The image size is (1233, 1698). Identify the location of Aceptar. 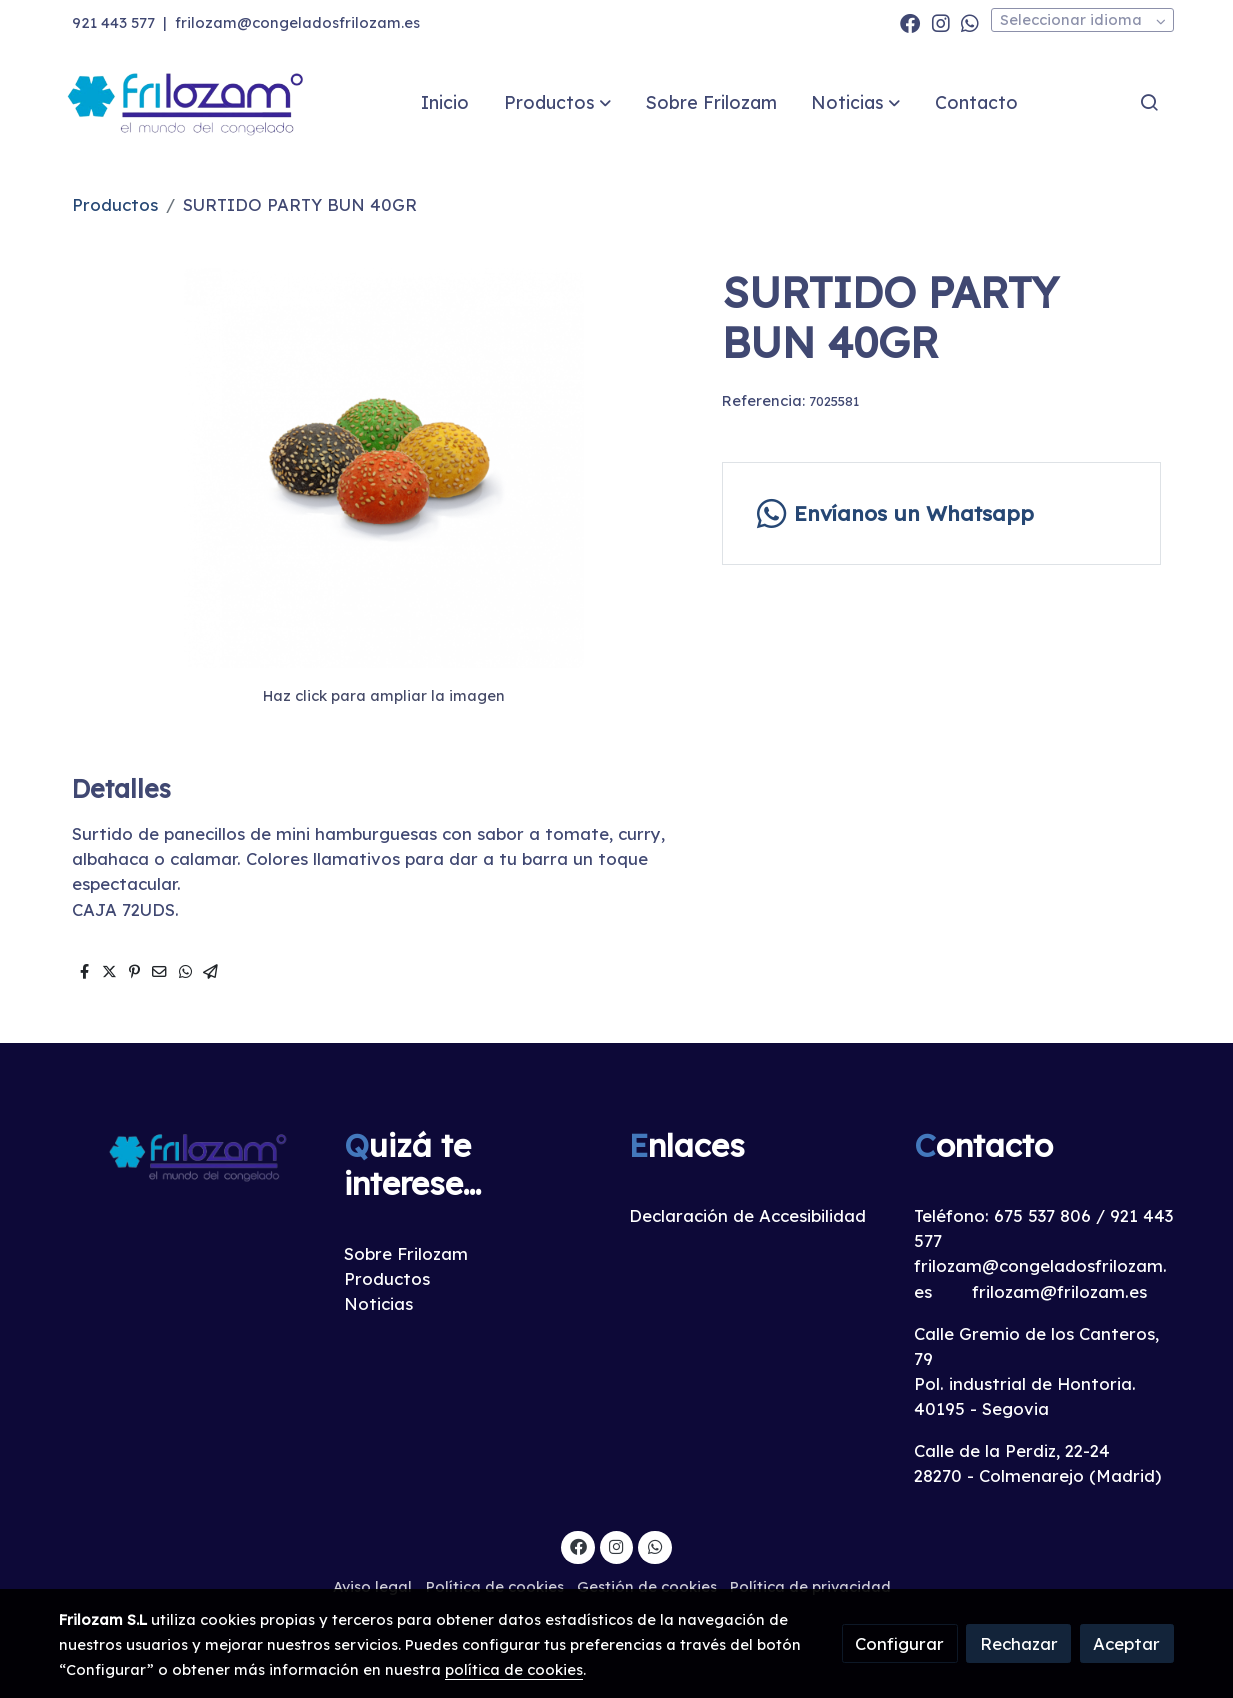
(1126, 1643).